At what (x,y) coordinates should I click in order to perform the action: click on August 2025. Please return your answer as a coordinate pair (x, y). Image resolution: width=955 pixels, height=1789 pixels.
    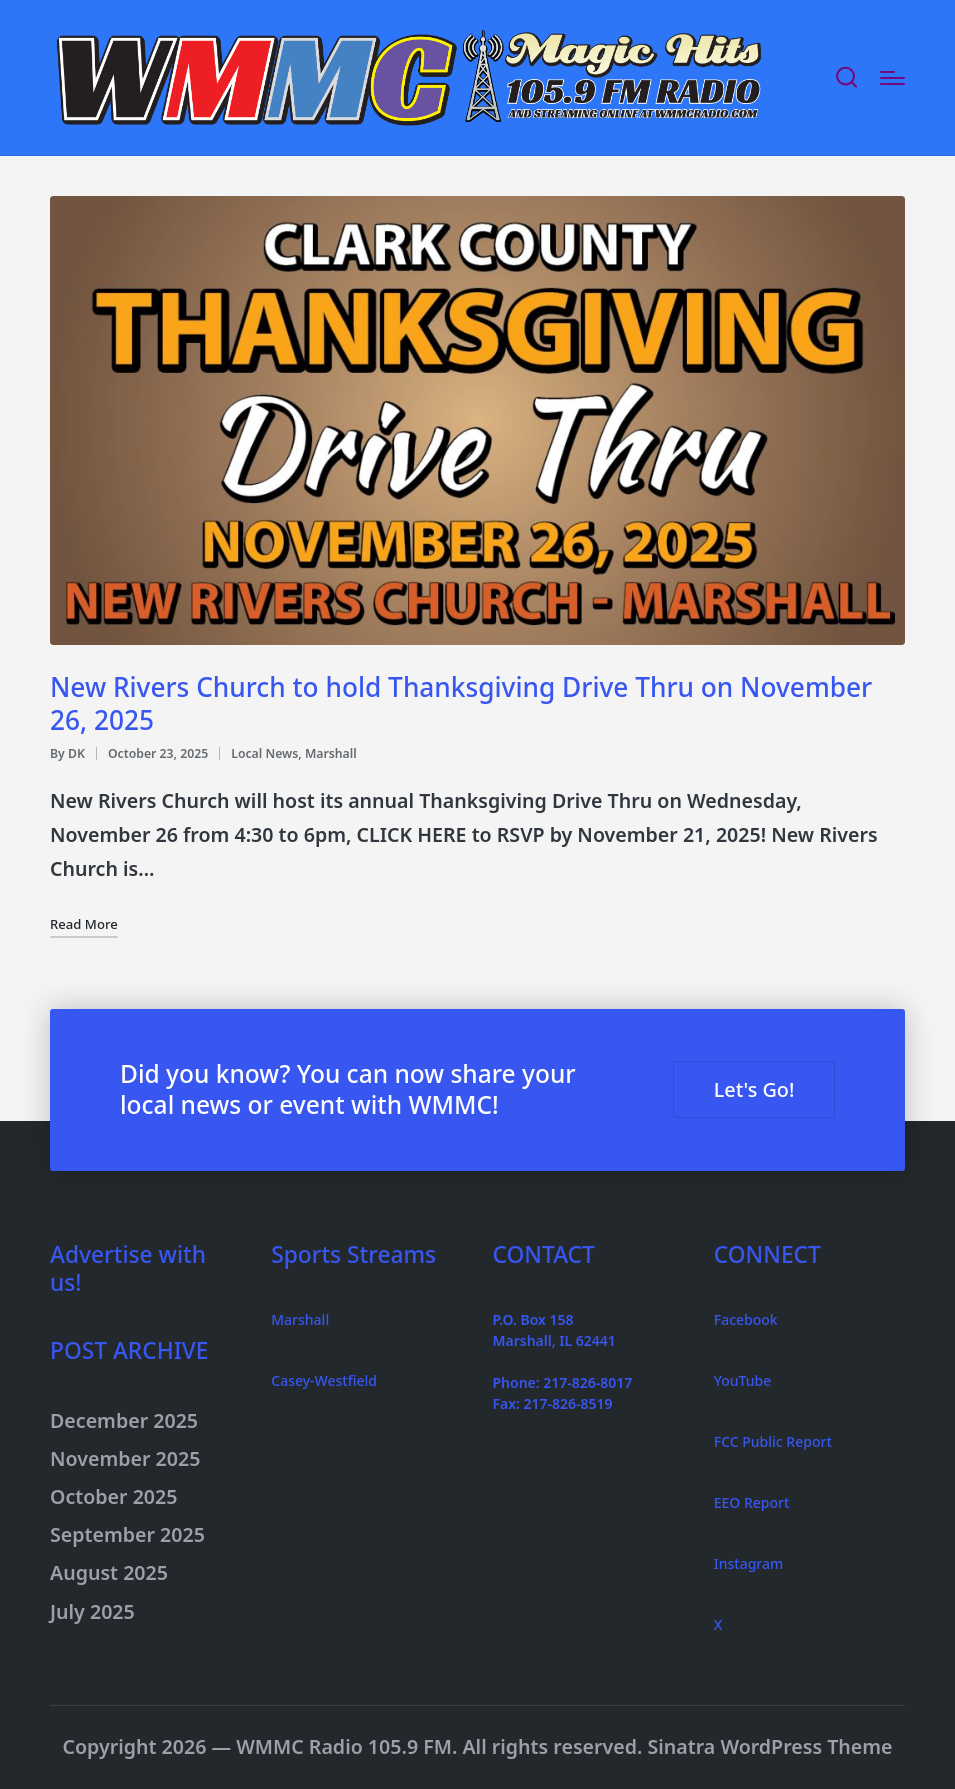
    Looking at the image, I should click on (109, 1572).